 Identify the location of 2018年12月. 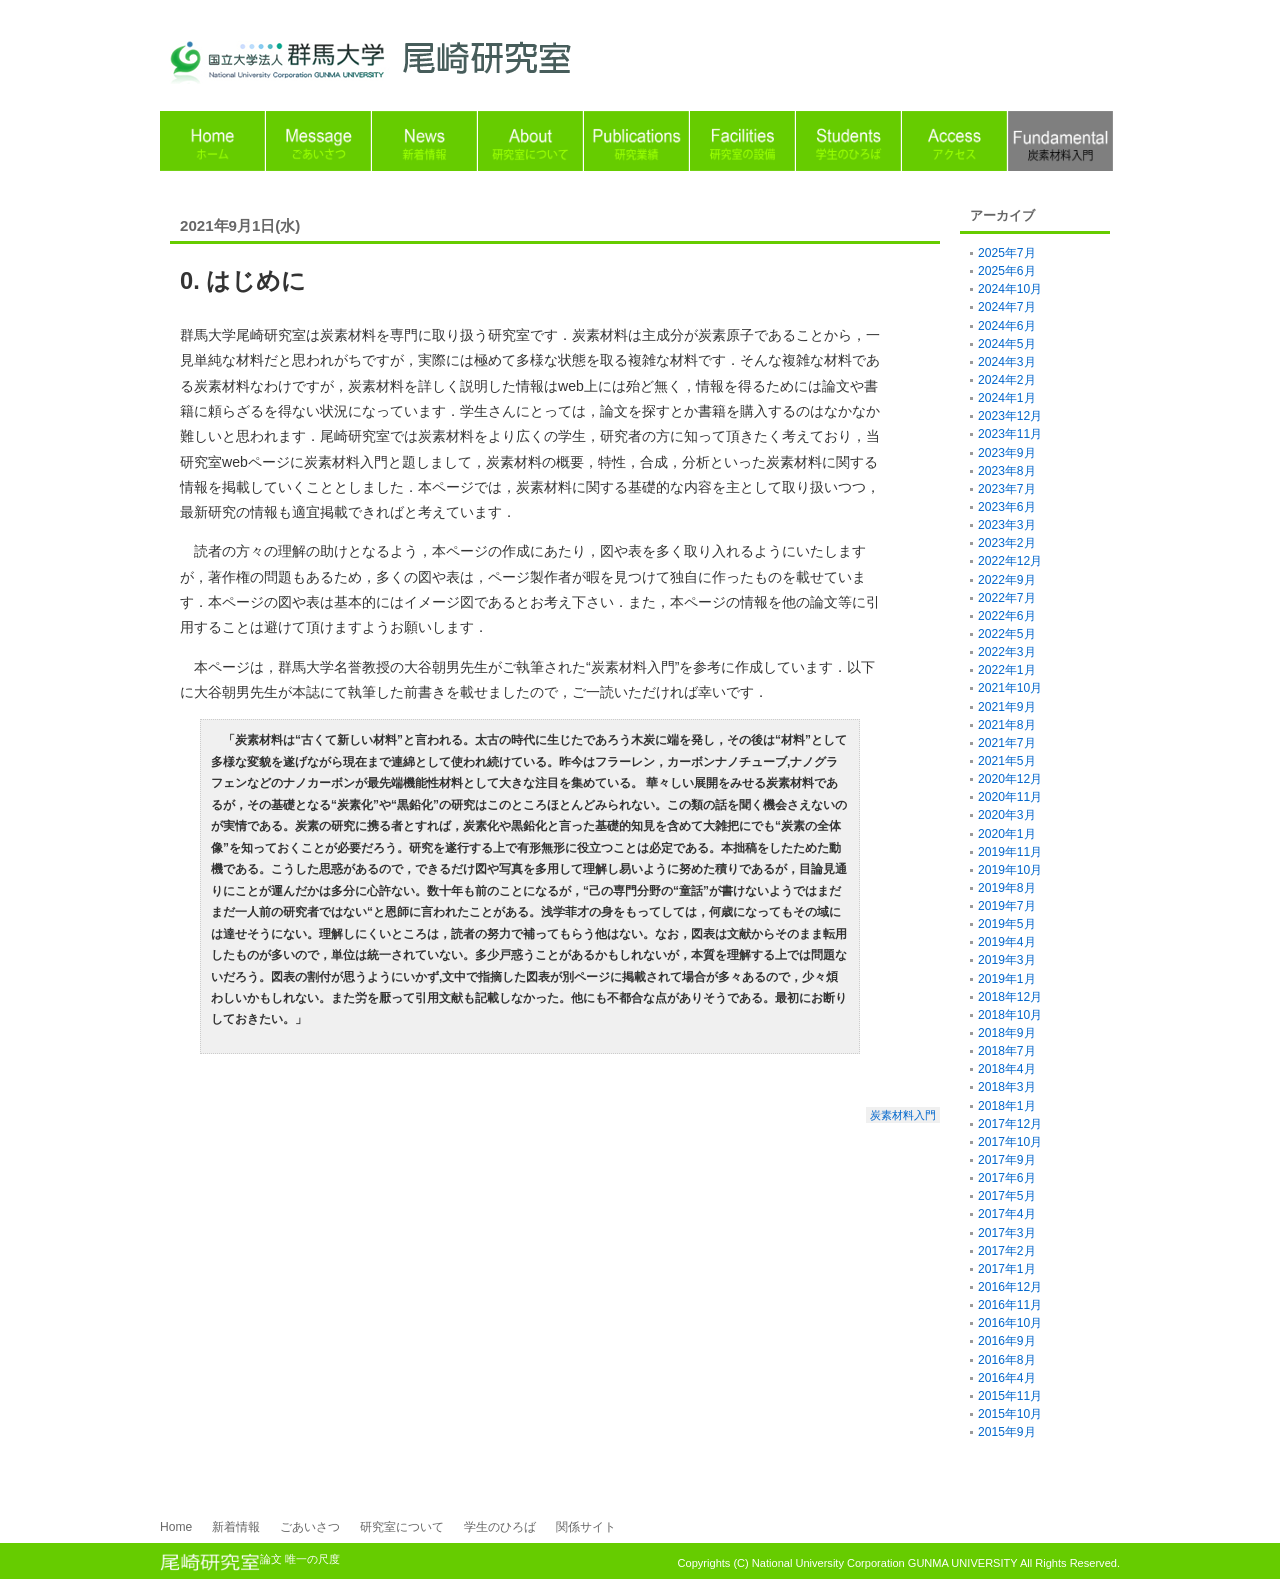
(1010, 997).